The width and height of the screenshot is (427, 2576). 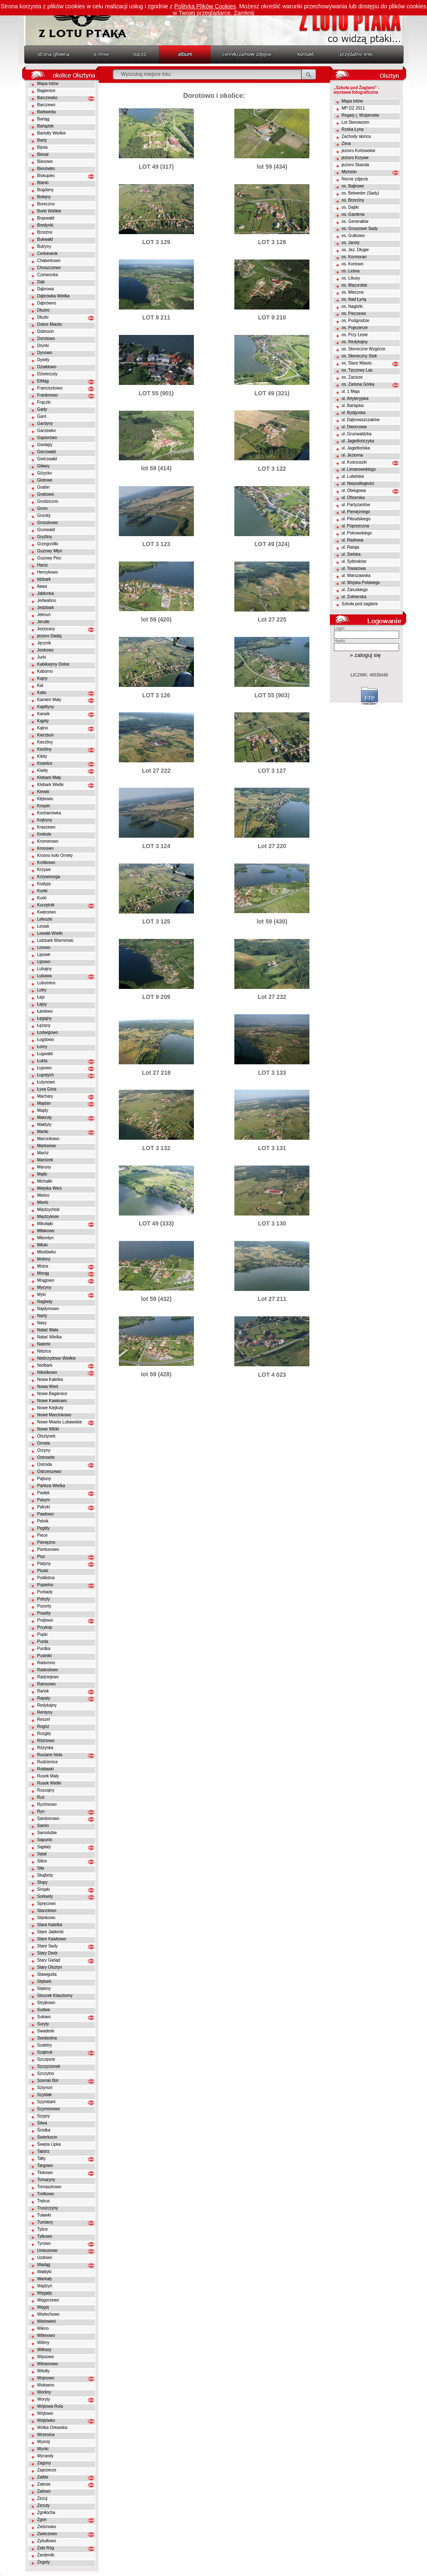 What do you see at coordinates (46, 1252) in the screenshot?
I see `Miodówko` at bounding box center [46, 1252].